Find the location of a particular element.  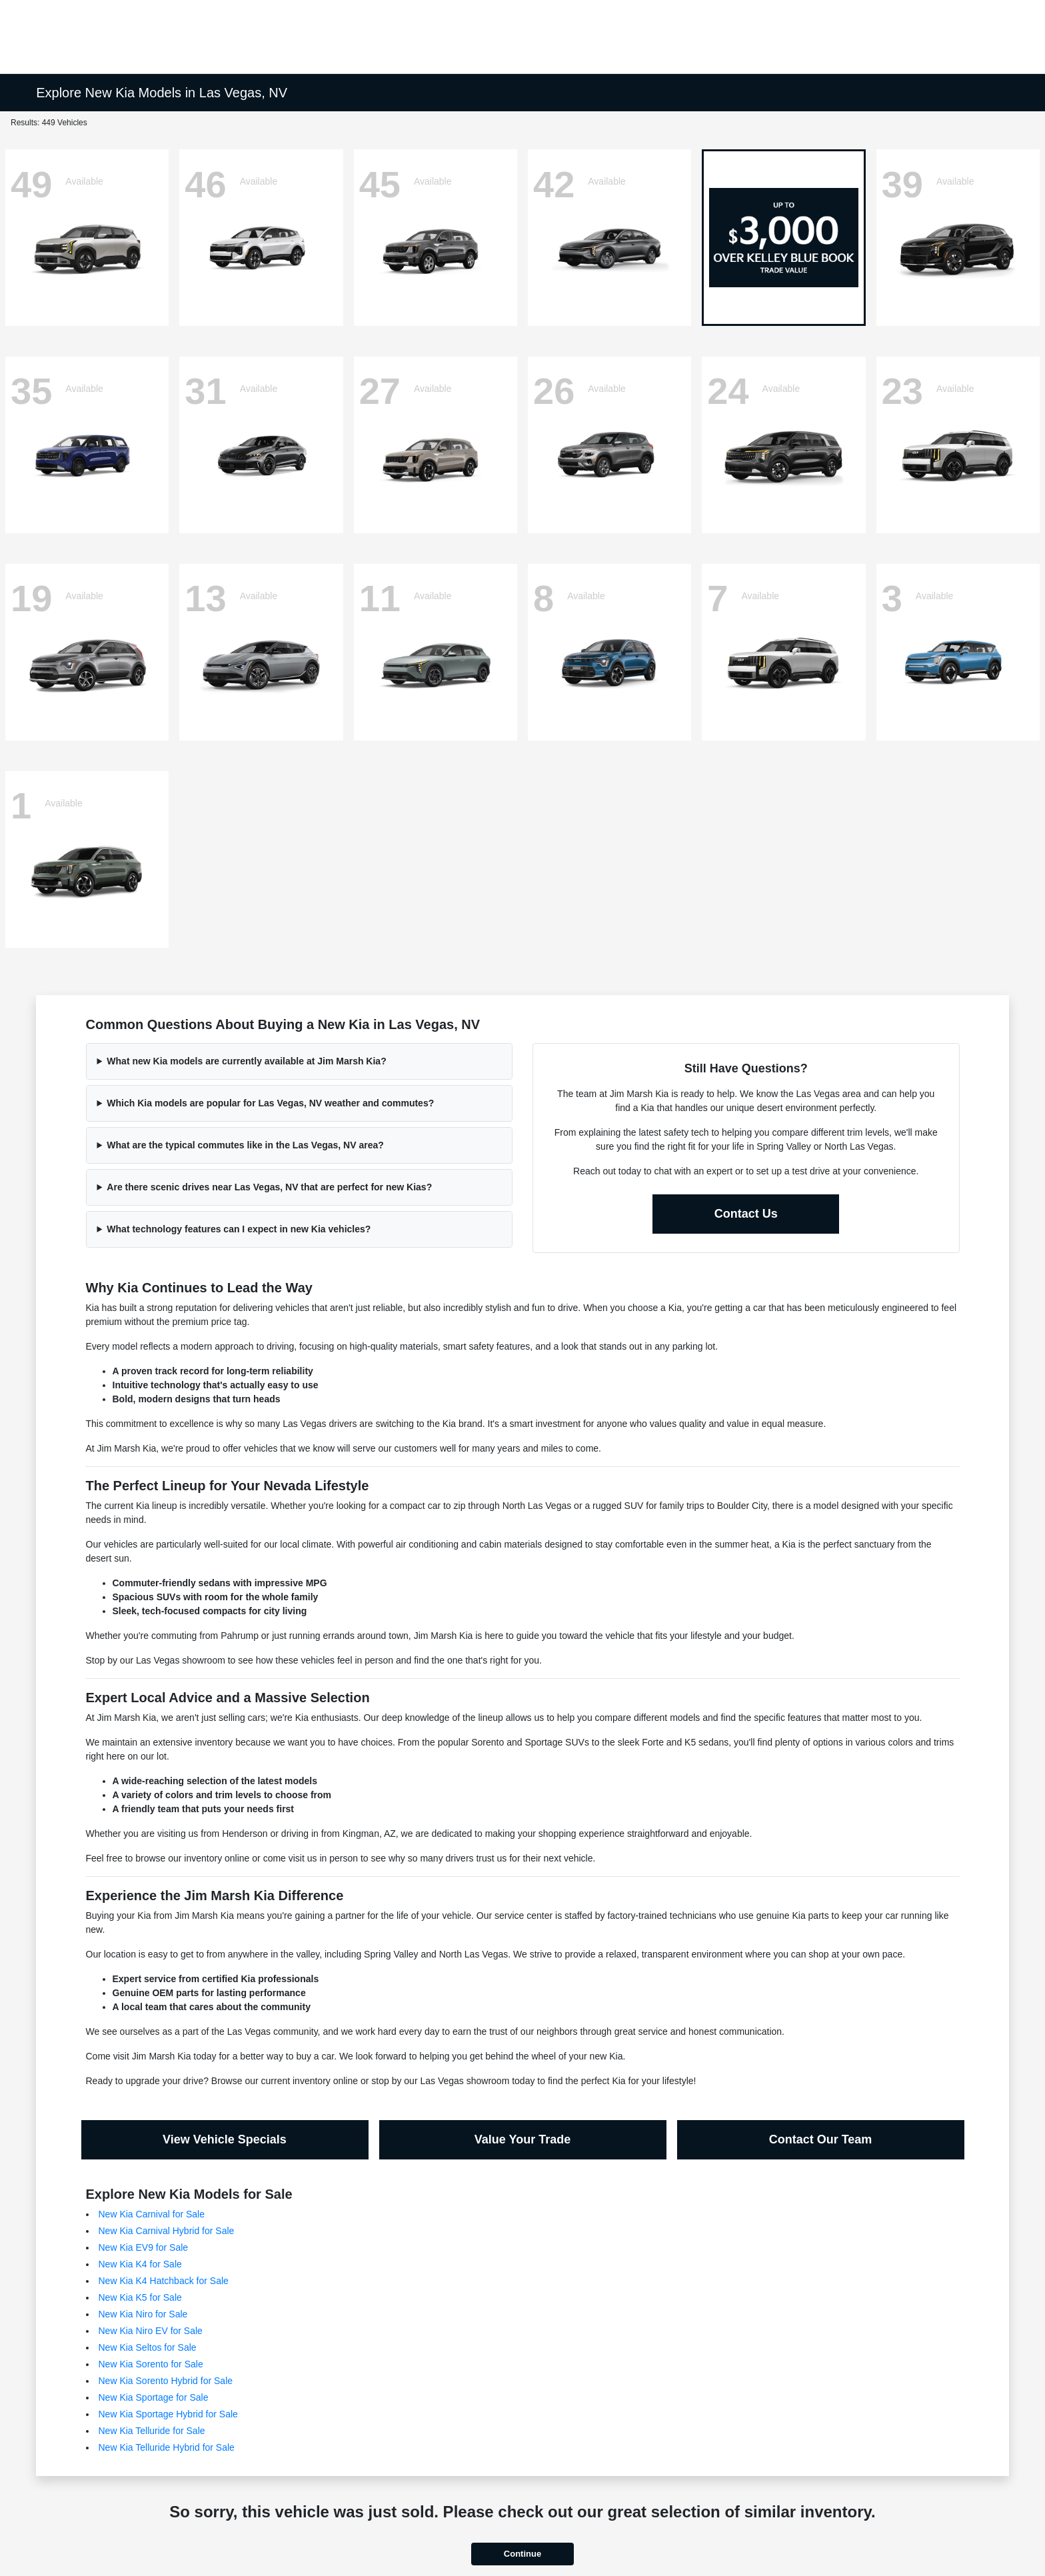

New Kia Niro for Sale is located at coordinates (143, 2314).